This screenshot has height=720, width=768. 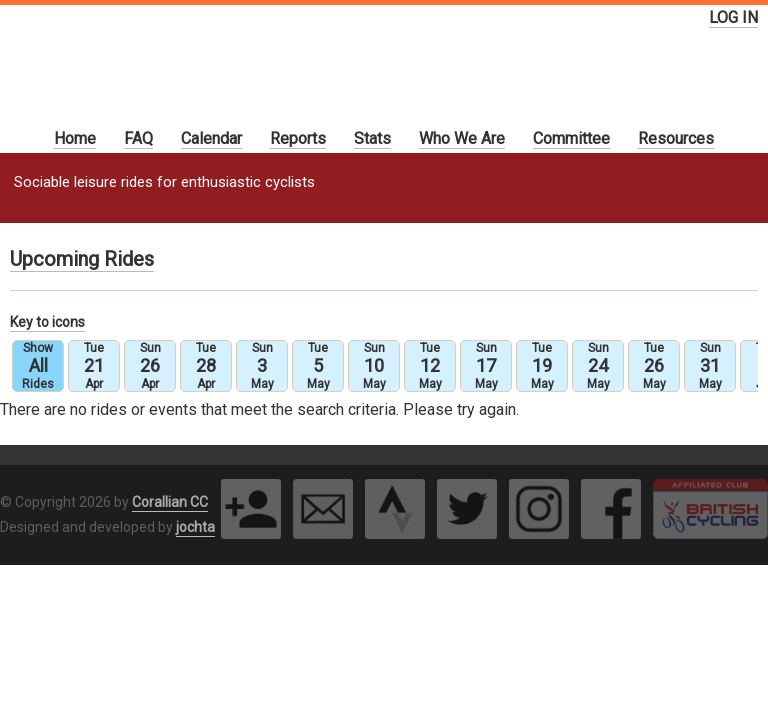 I want to click on Key to icons, so click(x=47, y=322).